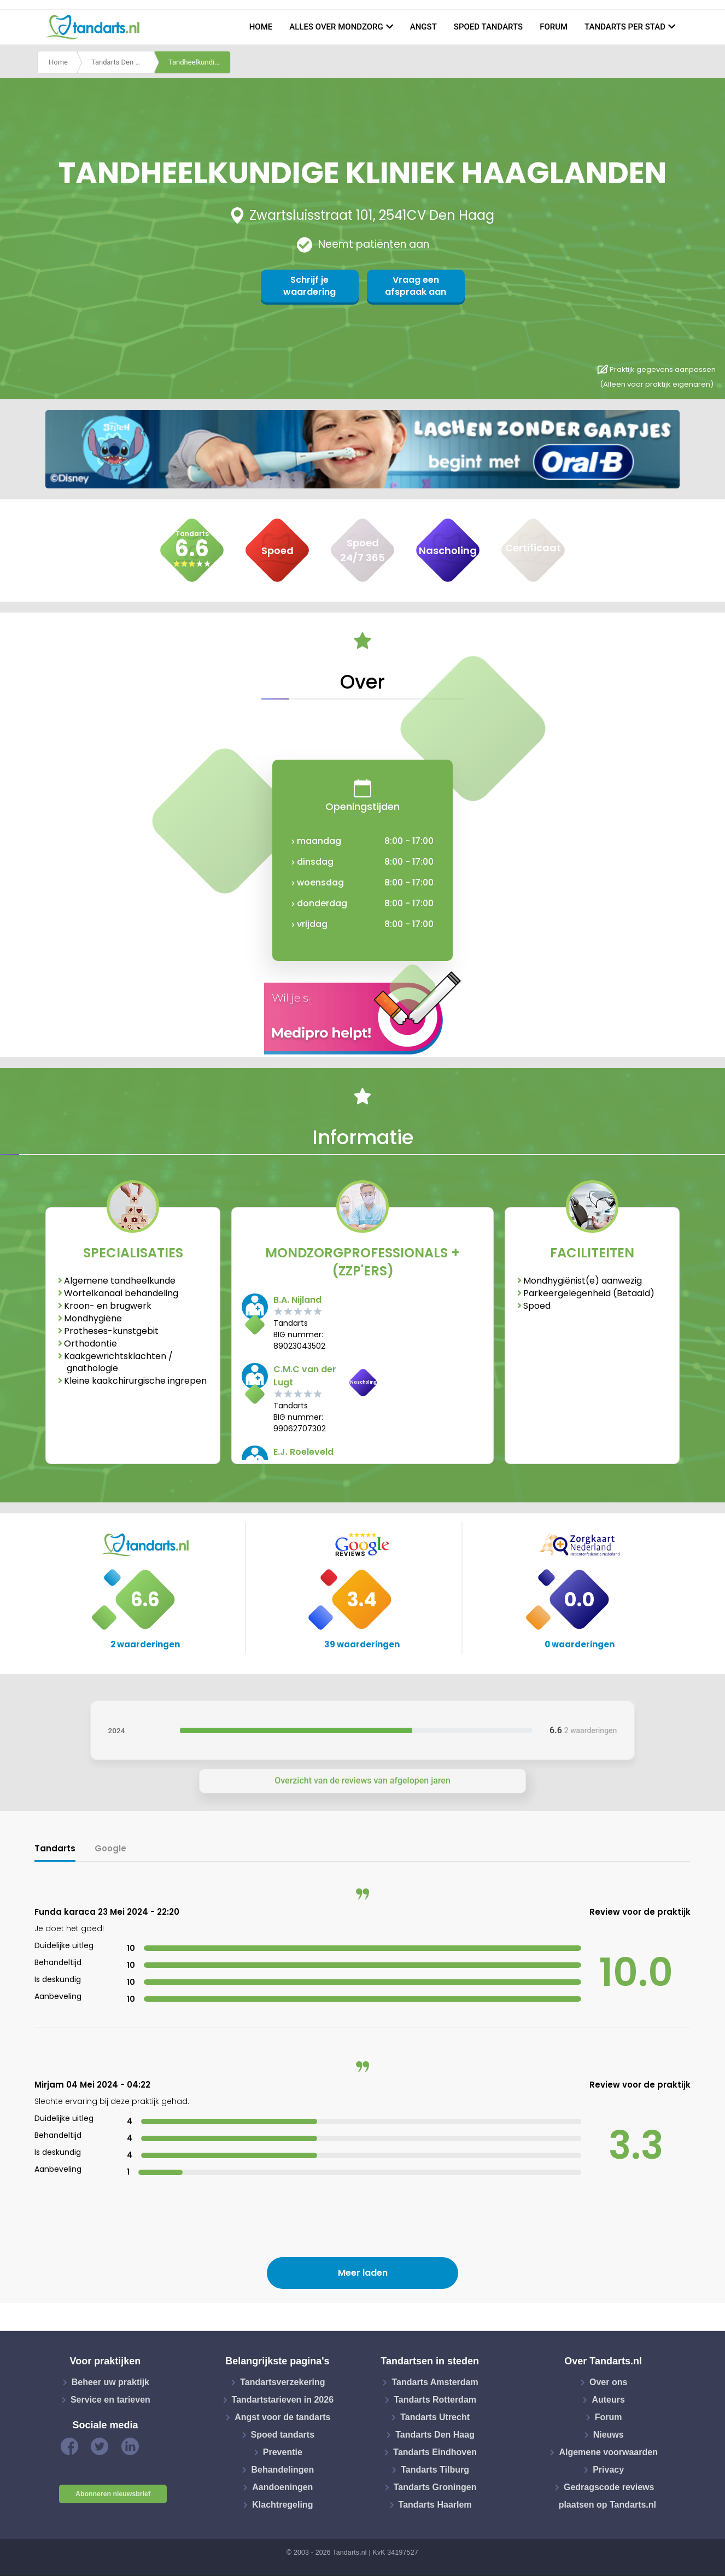 The height and width of the screenshot is (2576, 725). What do you see at coordinates (112, 2494) in the screenshot?
I see `Abonneren nieuwsbrief` at bounding box center [112, 2494].